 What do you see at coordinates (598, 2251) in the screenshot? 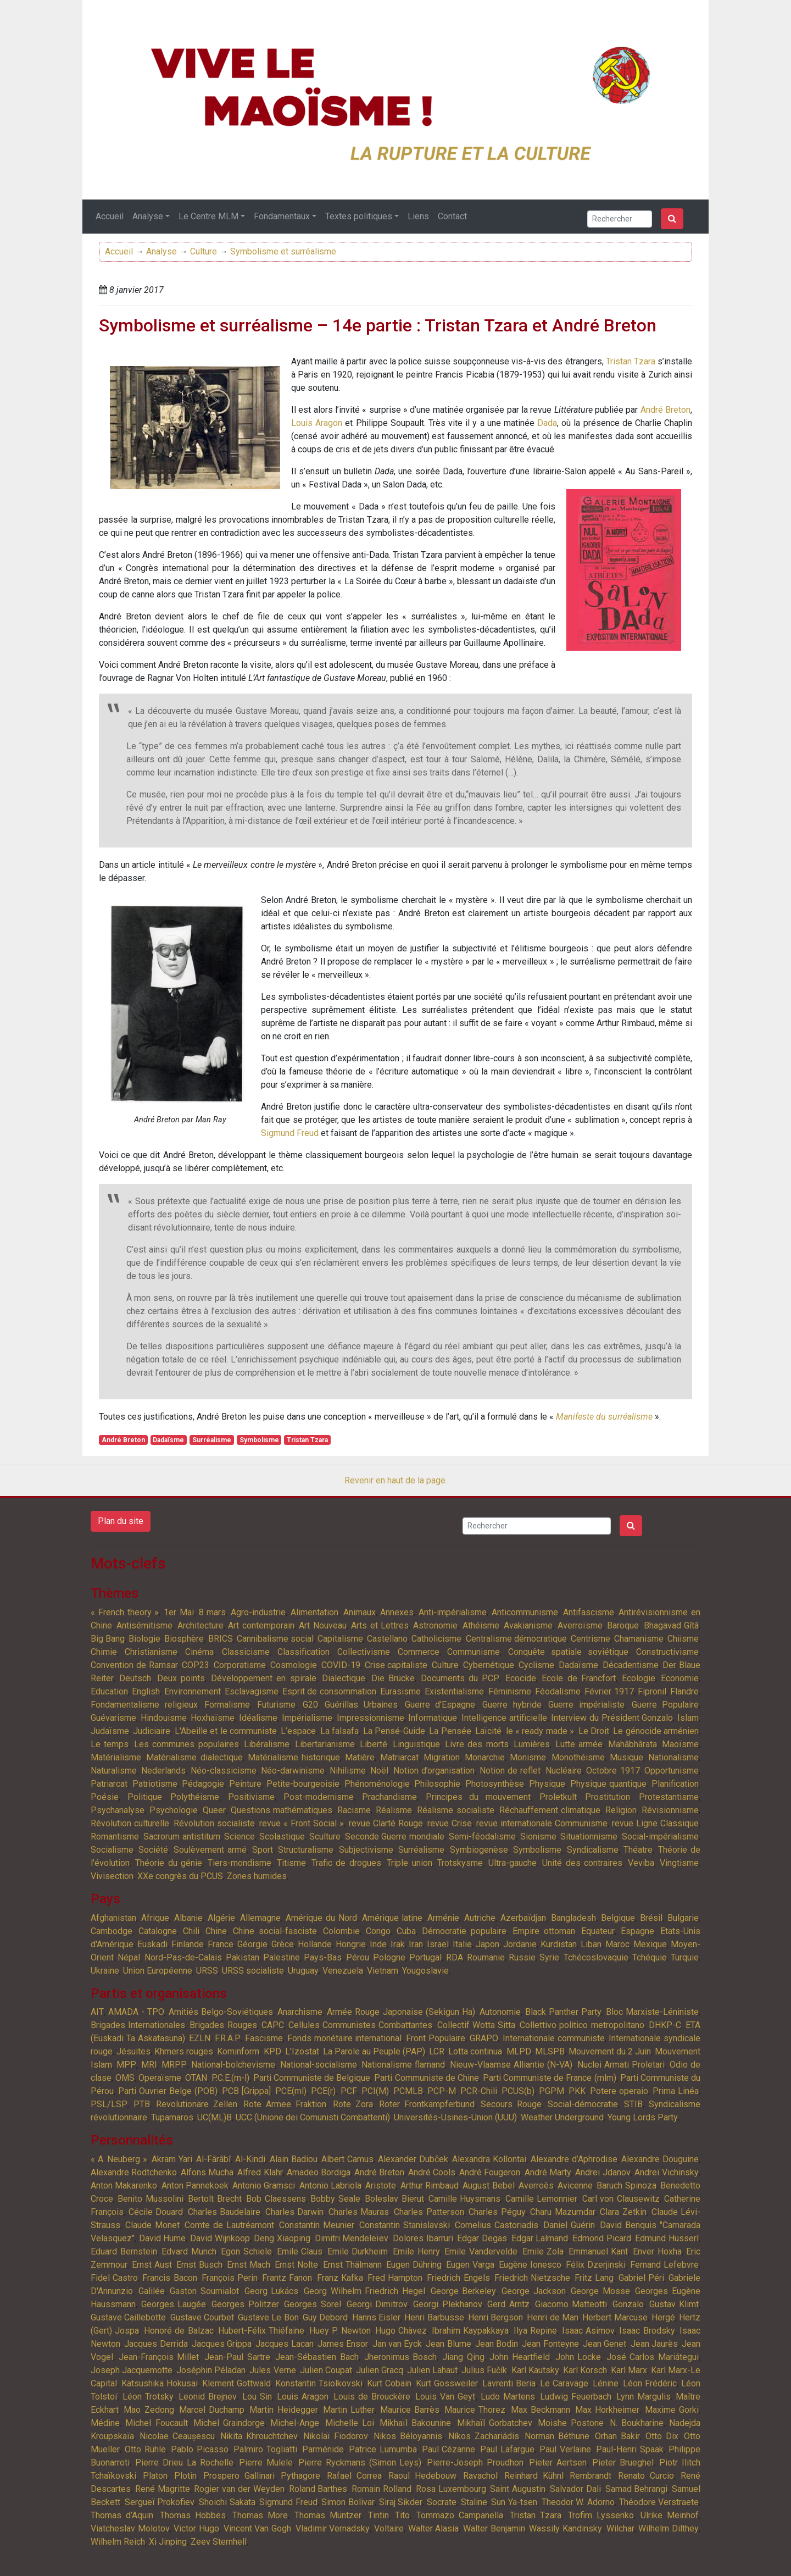
I see `Emmanuel Kant` at bounding box center [598, 2251].